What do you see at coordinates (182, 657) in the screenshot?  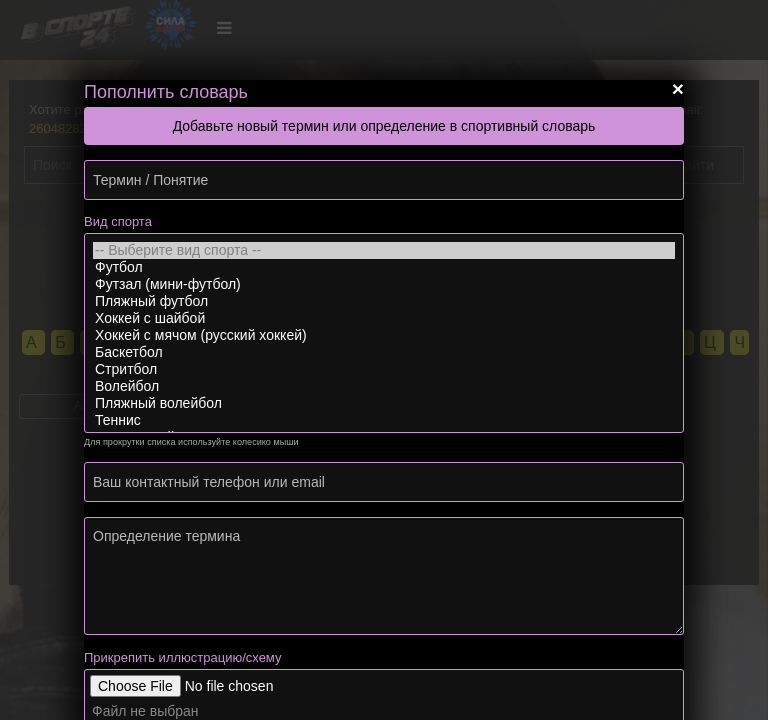 I see `Прикрепить иллюстрацию/схему` at bounding box center [182, 657].